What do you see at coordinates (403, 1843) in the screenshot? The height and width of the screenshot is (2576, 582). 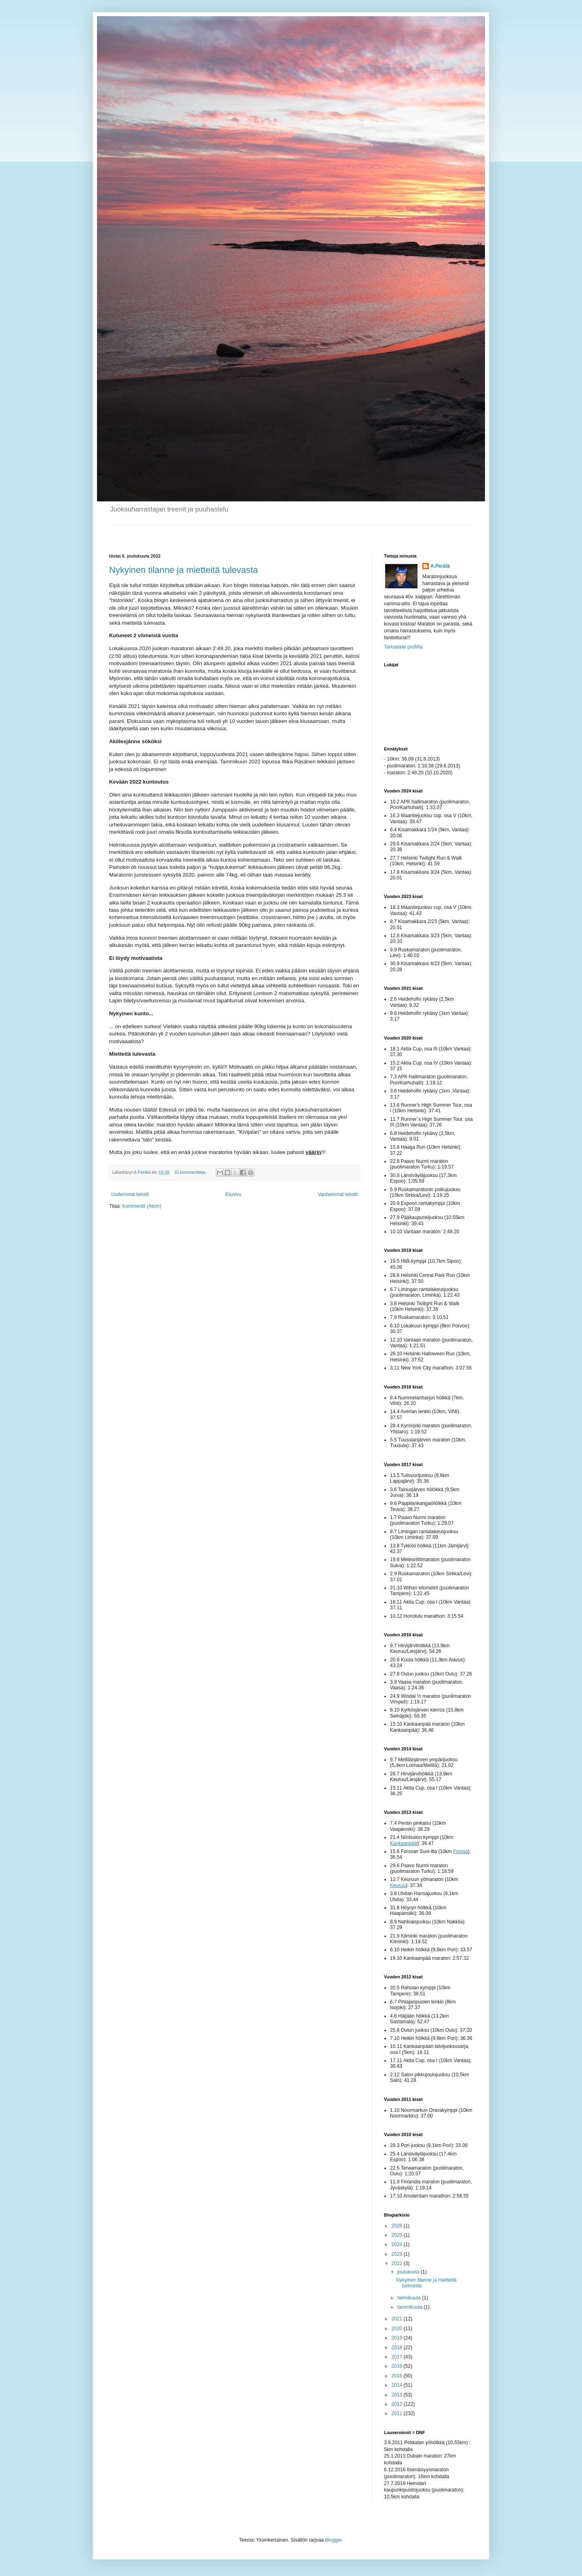 I see `Kankaanpää` at bounding box center [403, 1843].